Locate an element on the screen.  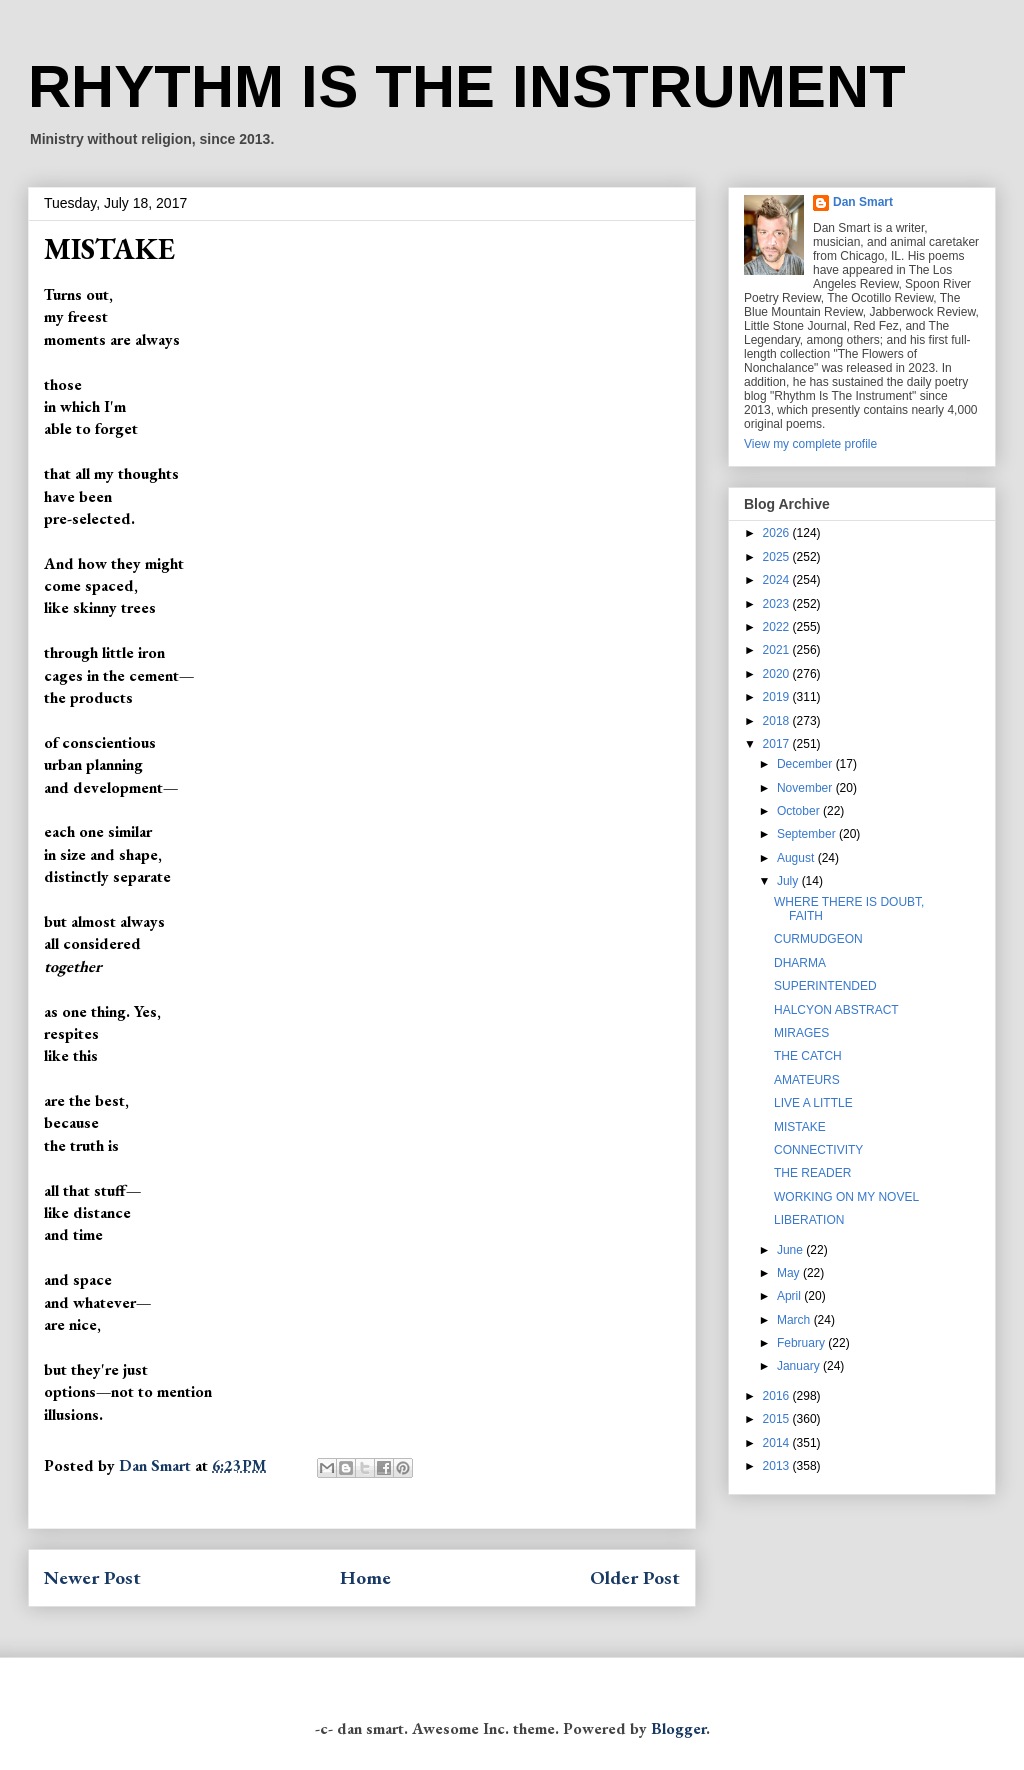
RHYTHM IS THE INSTRUMENT is located at coordinates (467, 86).